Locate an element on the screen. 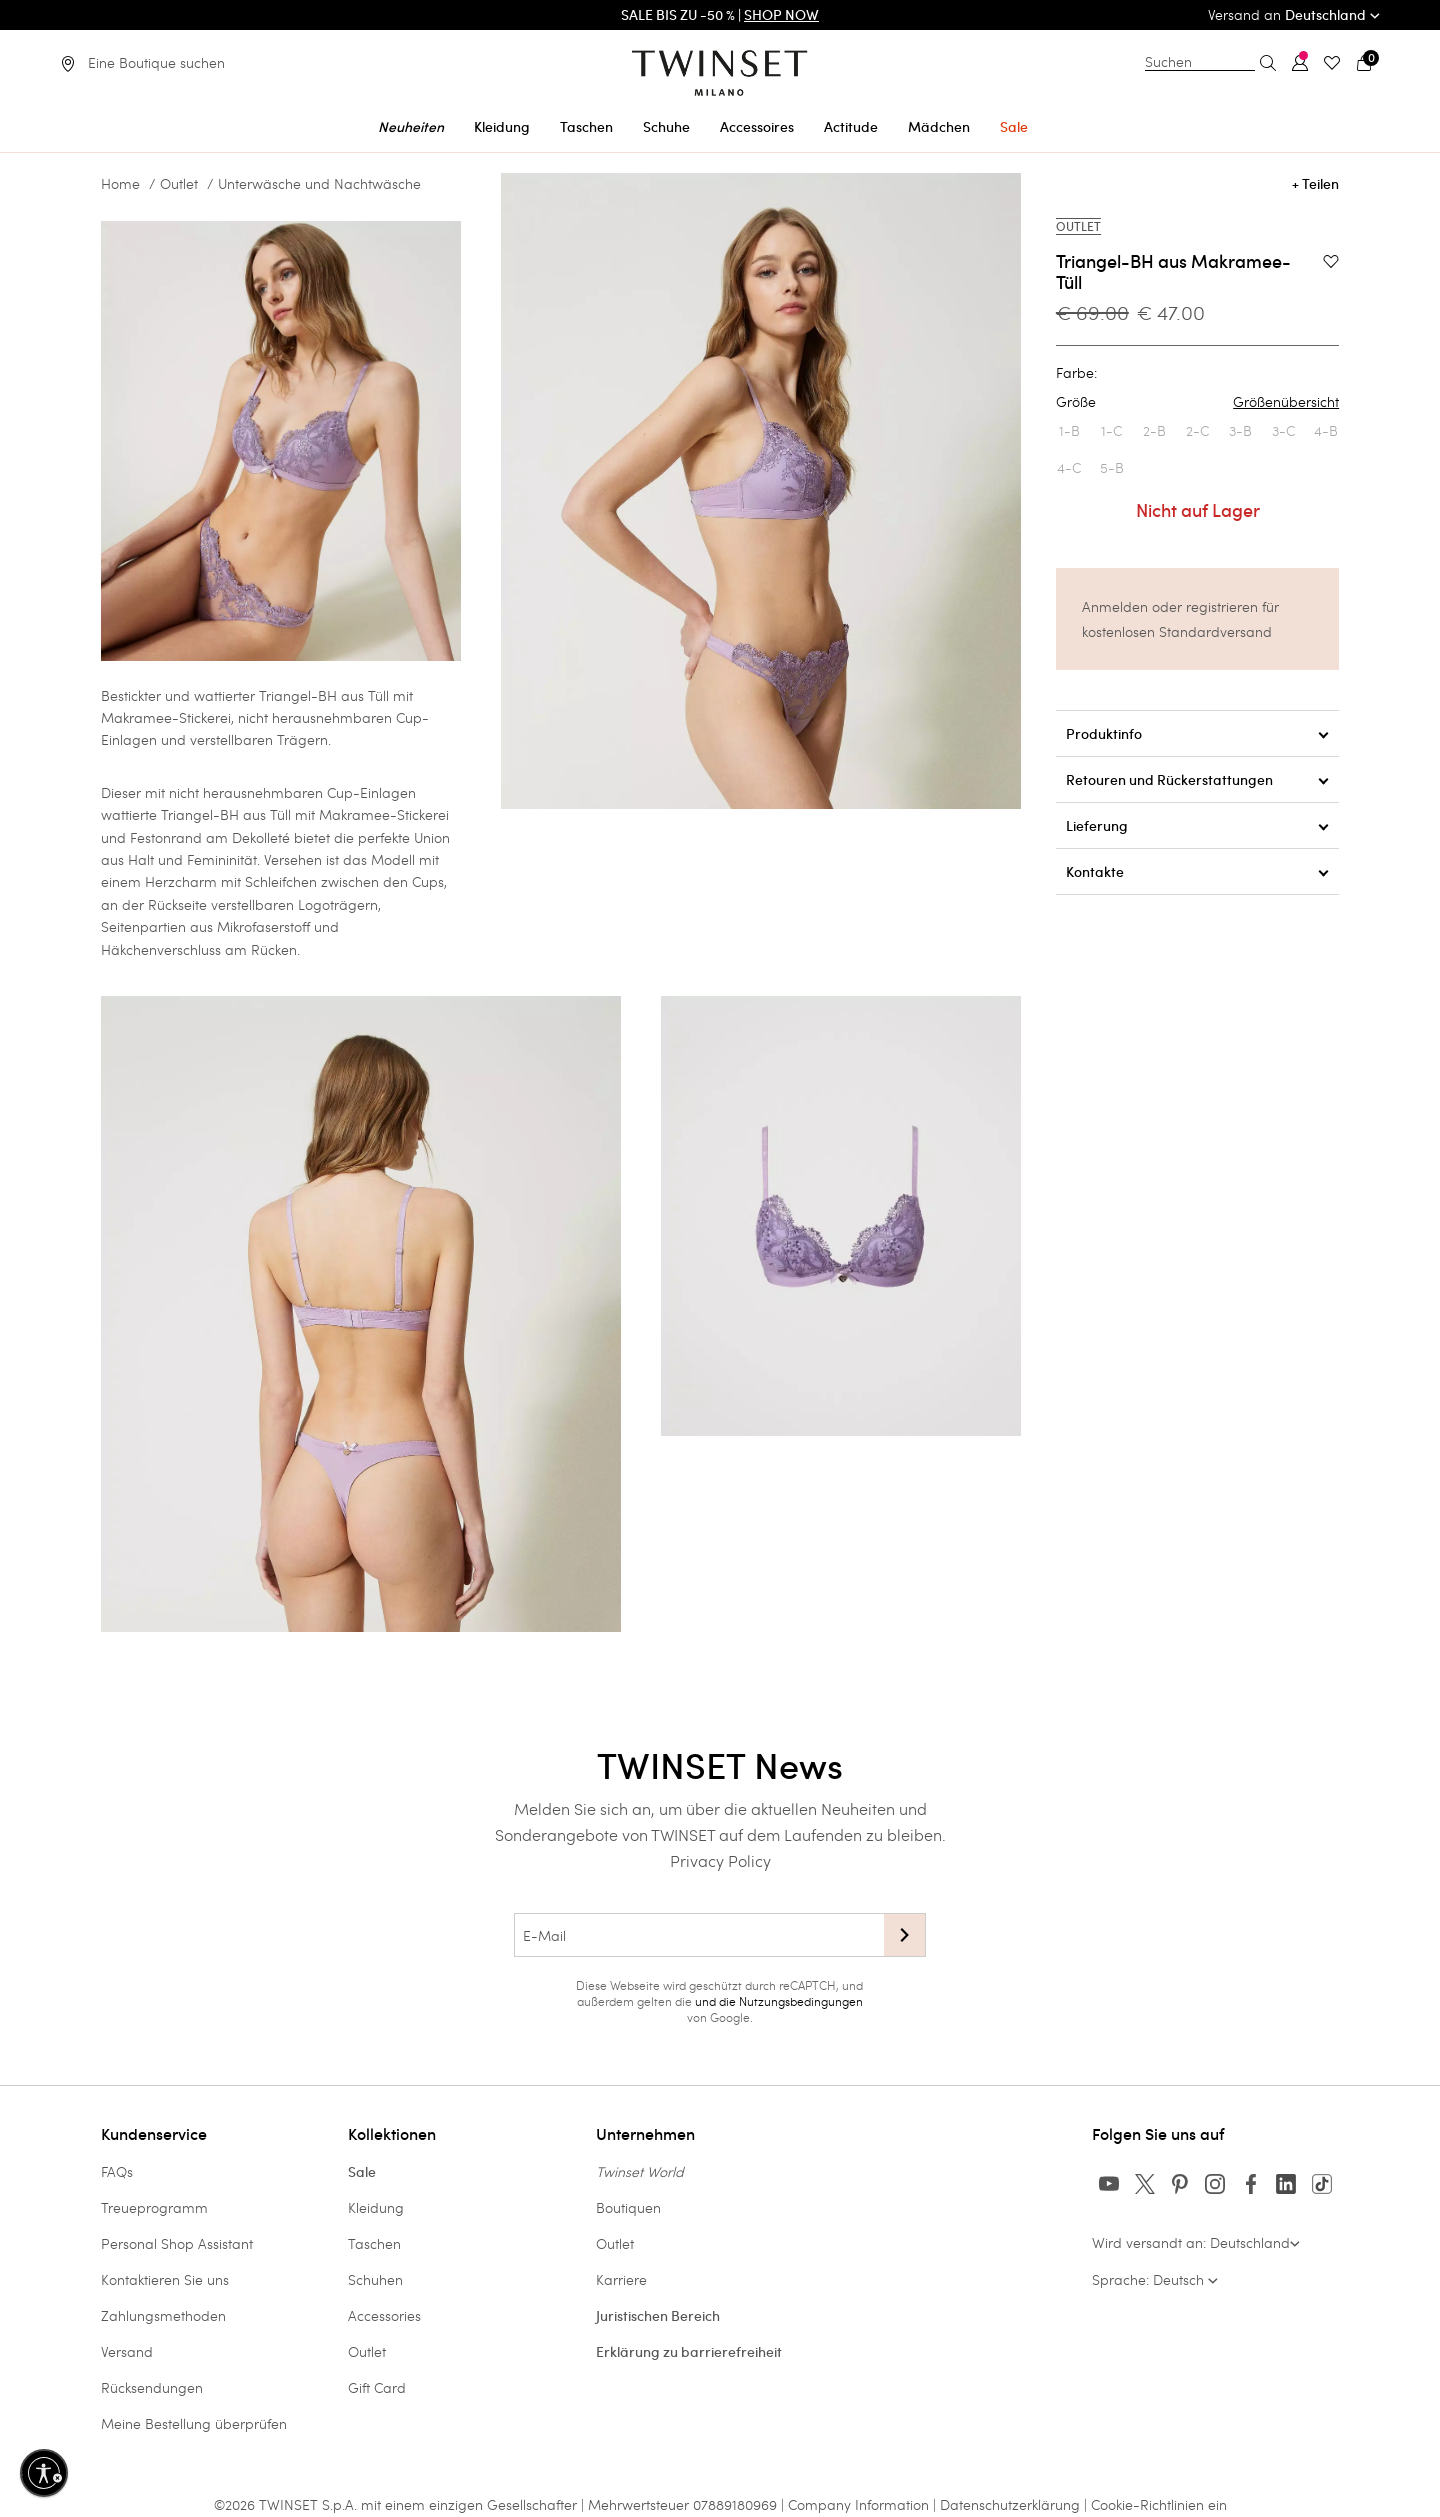 This screenshot has width=1440, height=2517. Sale [button] is located at coordinates (1014, 127).